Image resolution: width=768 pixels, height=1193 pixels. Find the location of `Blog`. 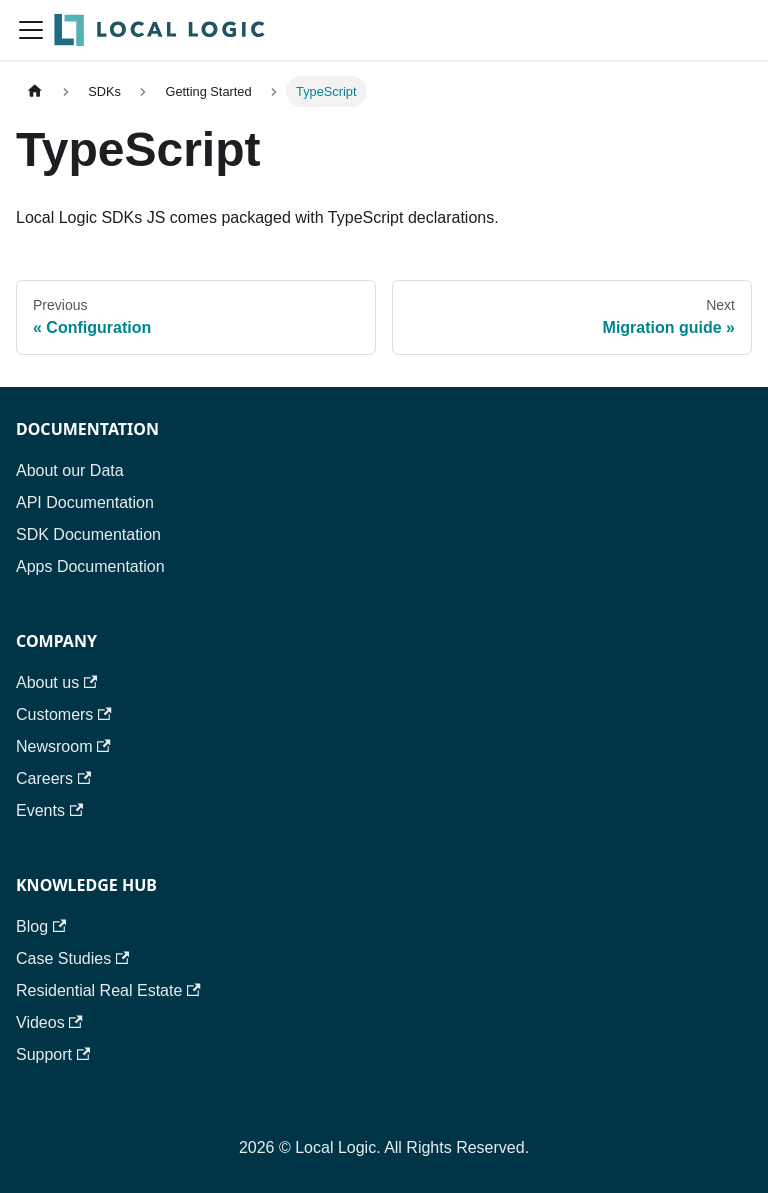

Blog is located at coordinates (41, 926).